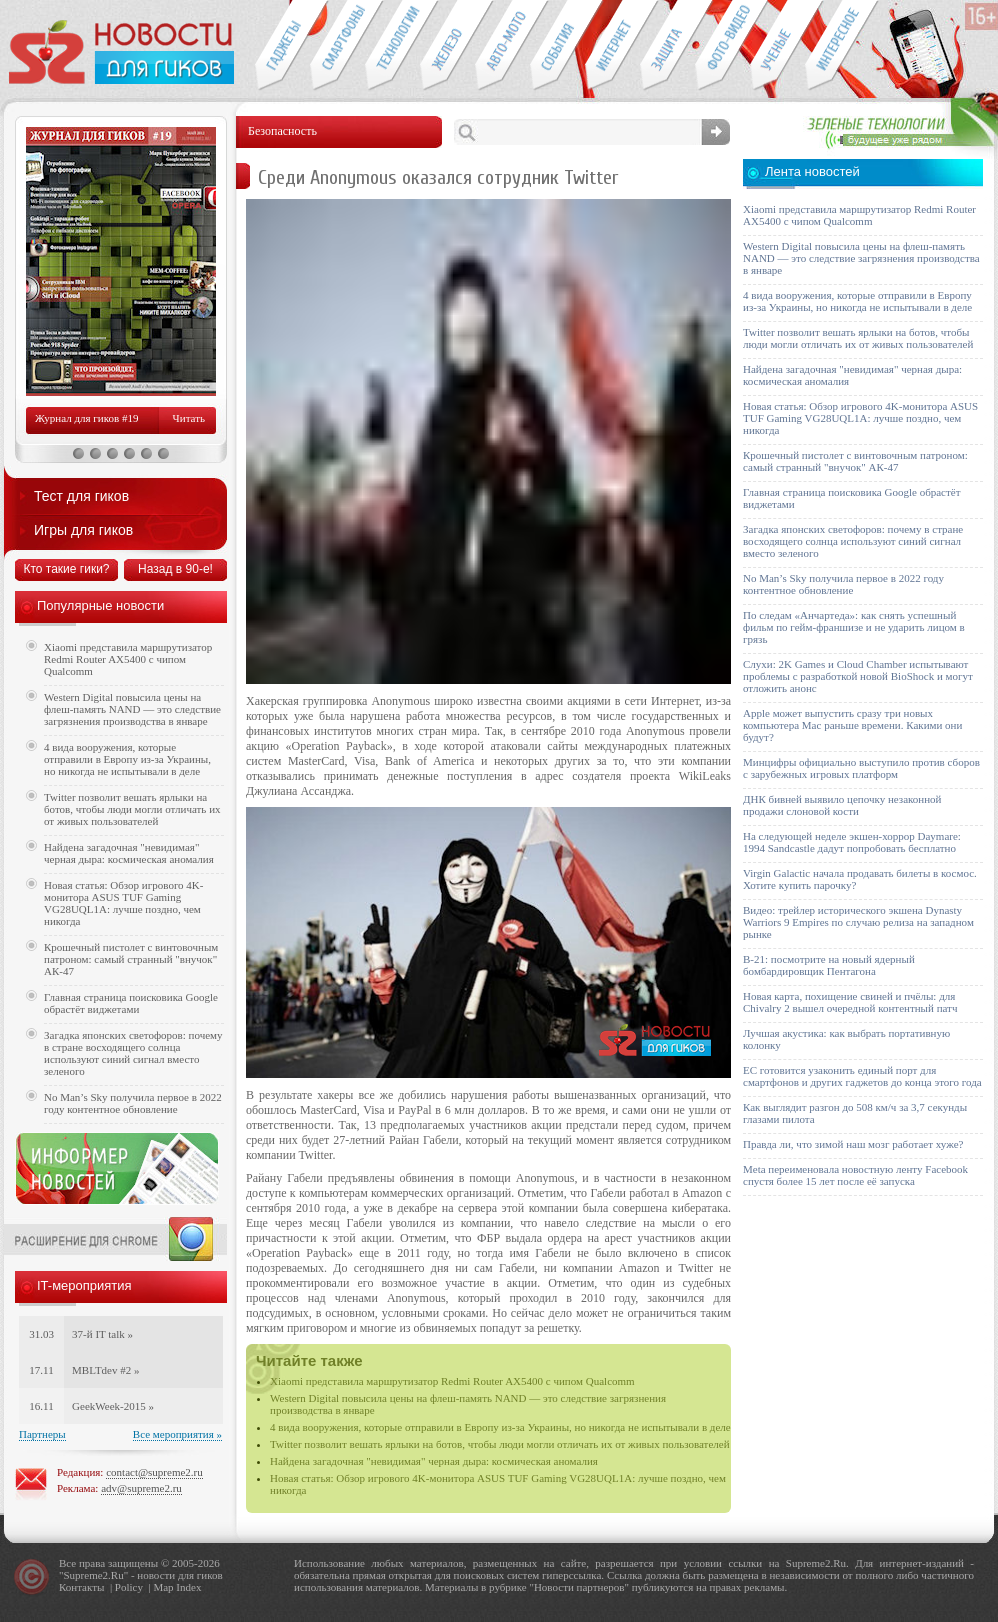  What do you see at coordinates (842, 46) in the screenshot?
I see `Это интересно` at bounding box center [842, 46].